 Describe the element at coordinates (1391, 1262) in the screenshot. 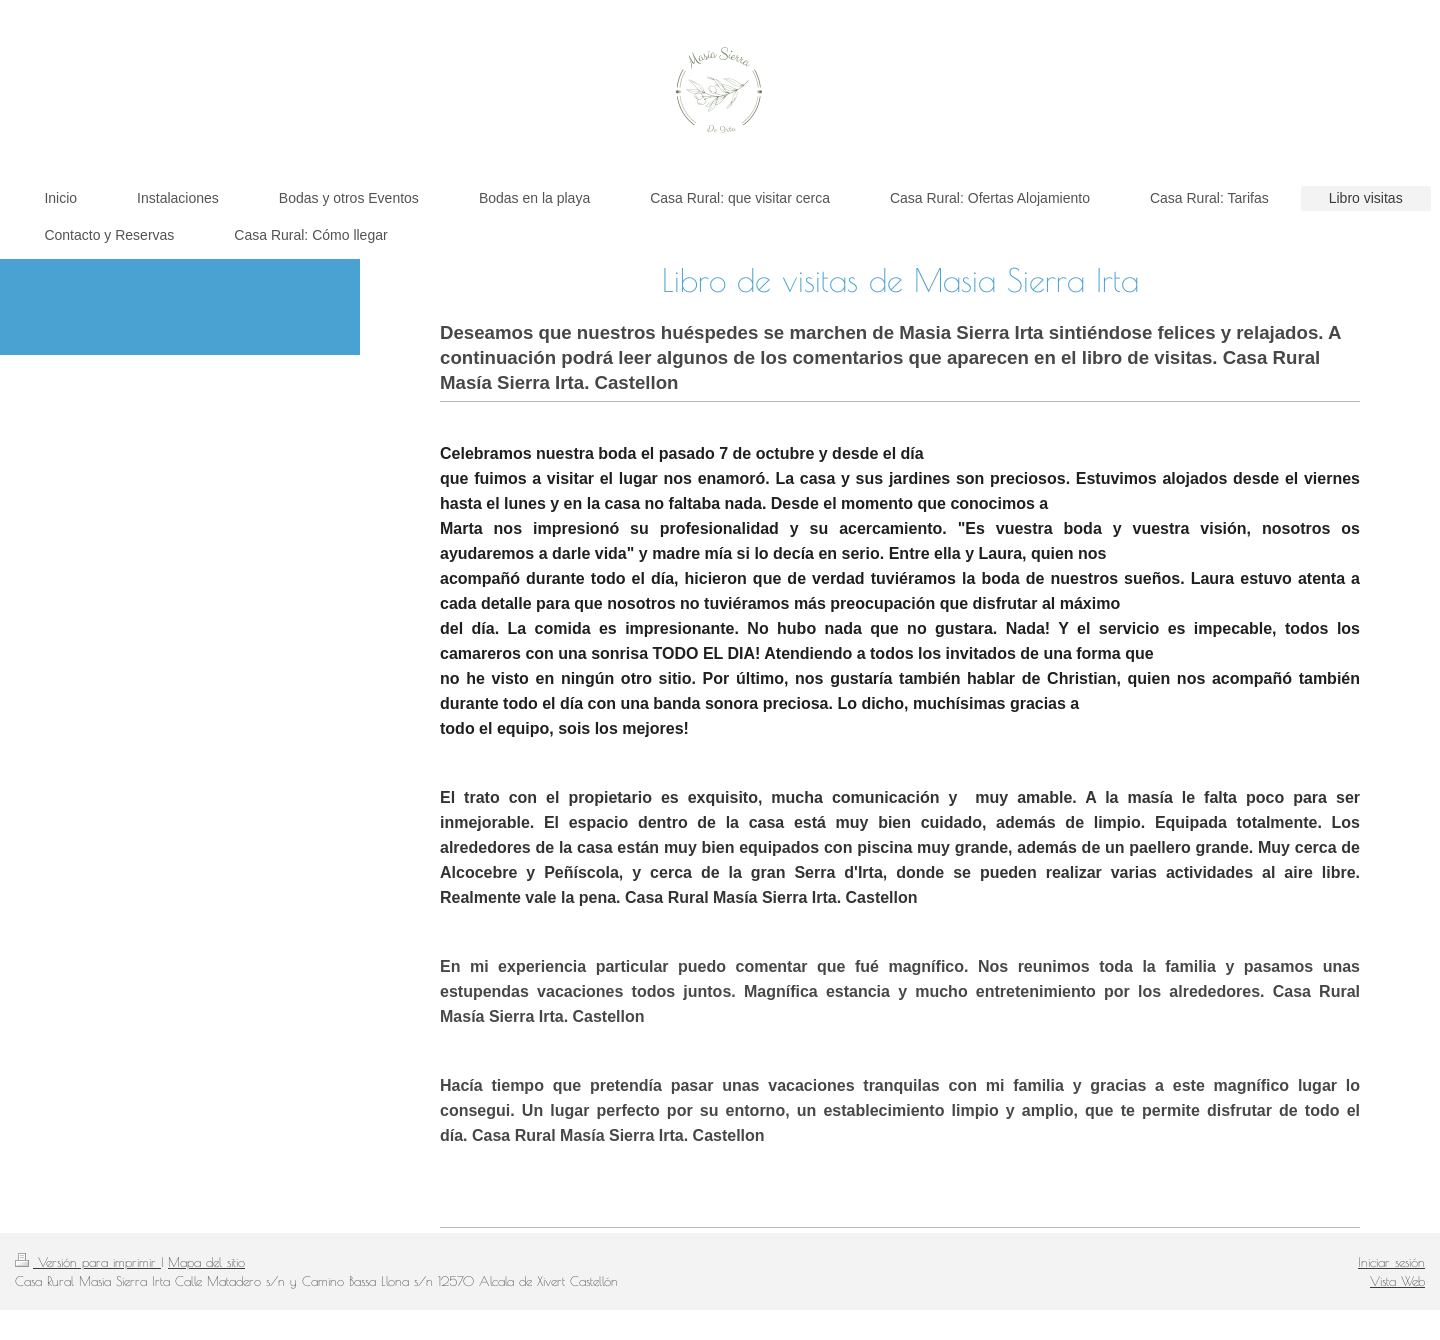

I see `Iniciar sesión` at that location.